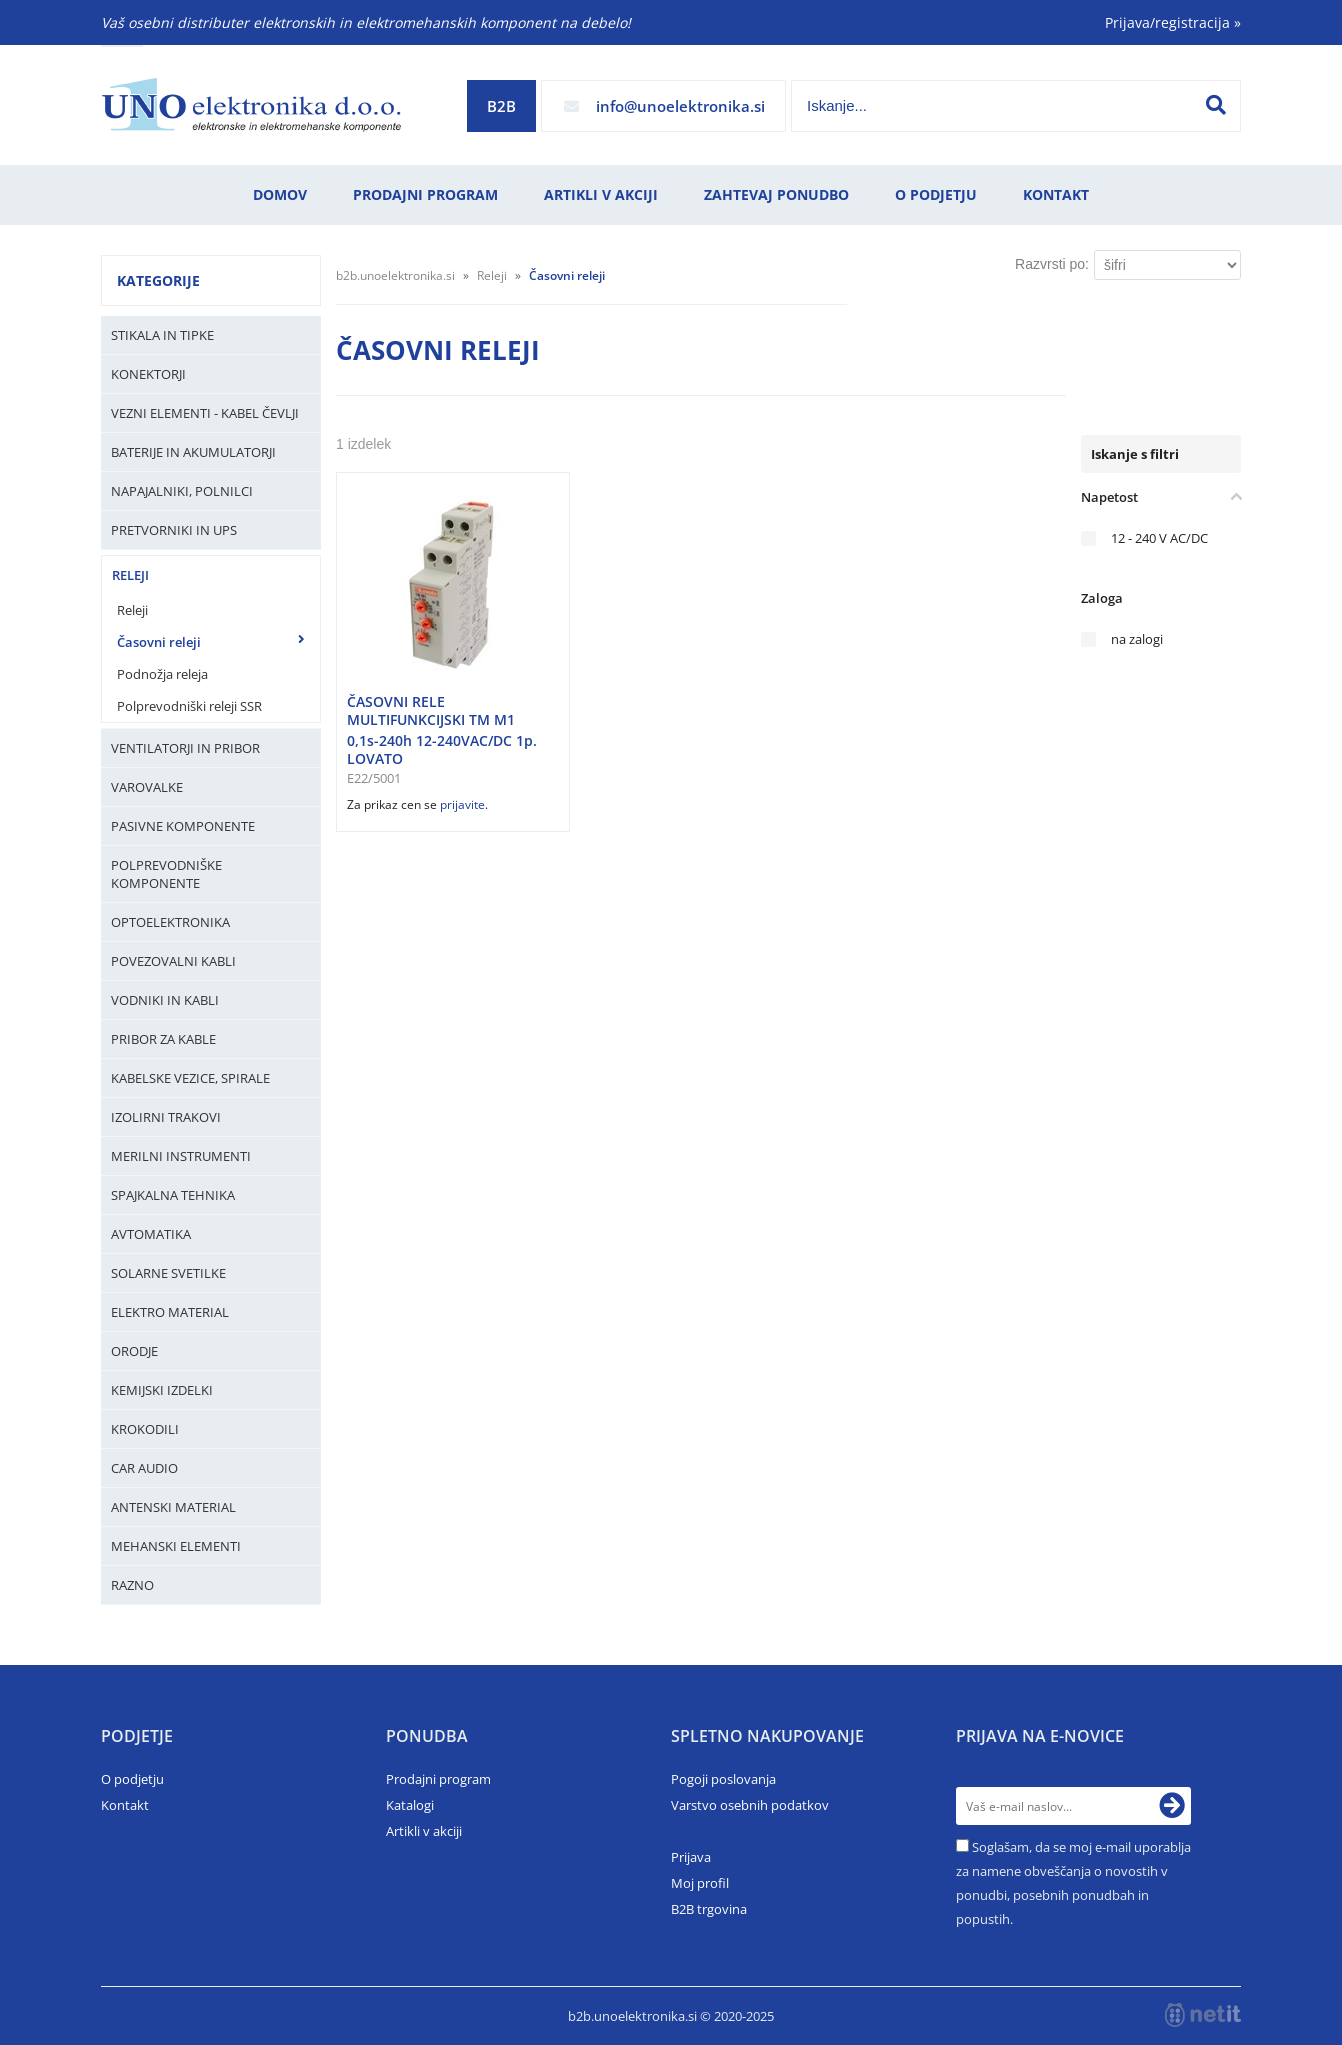 The height and width of the screenshot is (2045, 1342). Describe the element at coordinates (181, 1156) in the screenshot. I see `Merilni instrumenti` at that location.